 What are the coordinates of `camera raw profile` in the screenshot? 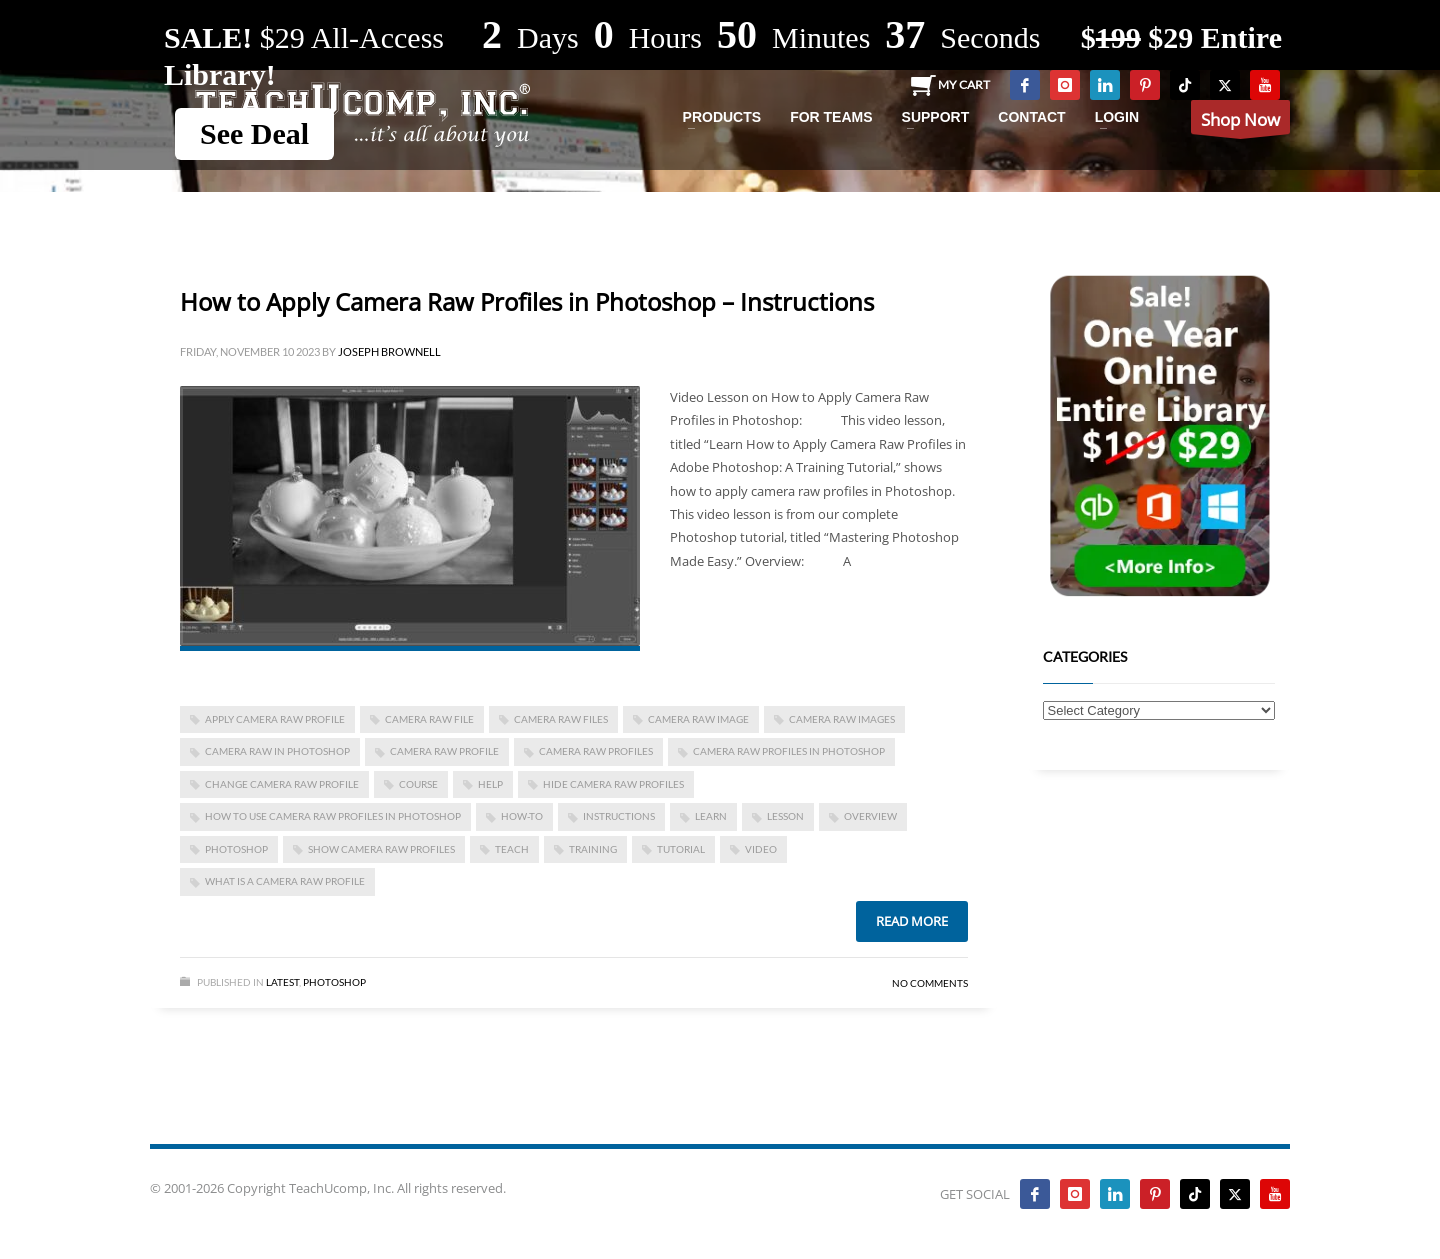 It's located at (444, 751).